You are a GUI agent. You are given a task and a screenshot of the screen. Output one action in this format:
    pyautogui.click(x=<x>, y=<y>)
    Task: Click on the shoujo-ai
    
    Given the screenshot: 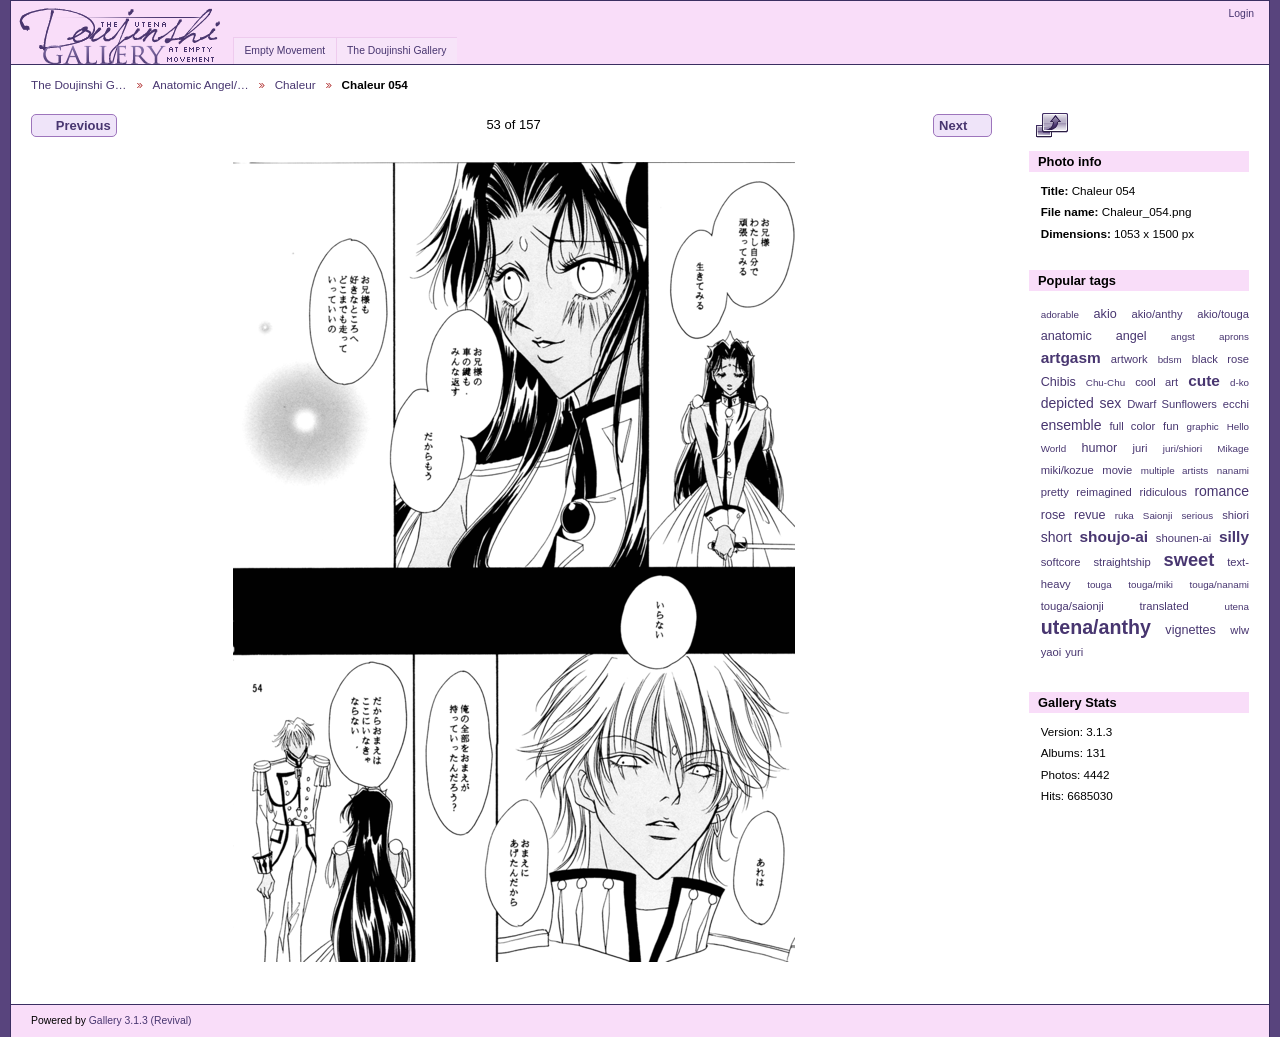 What is the action you would take?
    pyautogui.click(x=1114, y=536)
    